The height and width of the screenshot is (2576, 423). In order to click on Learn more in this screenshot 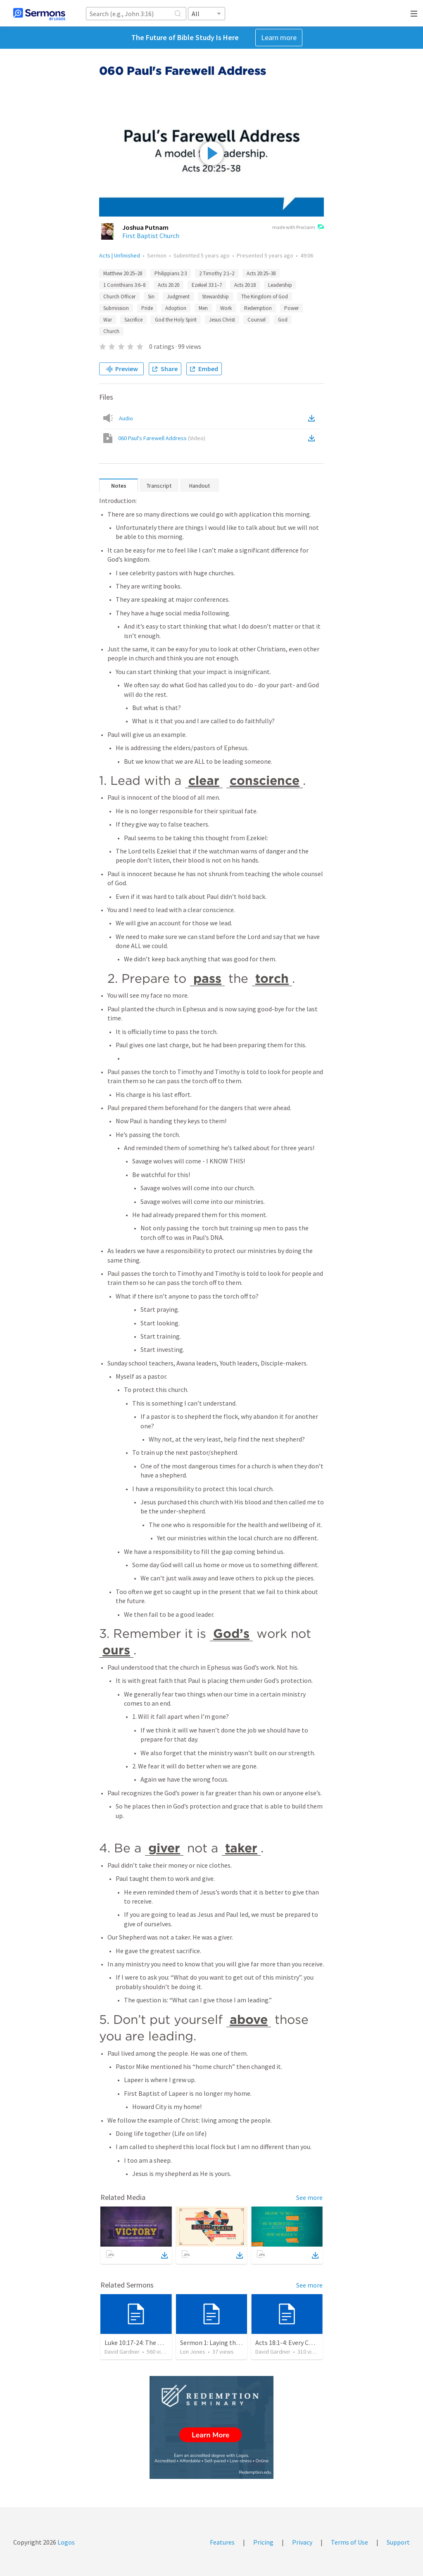, I will do `click(279, 37)`.